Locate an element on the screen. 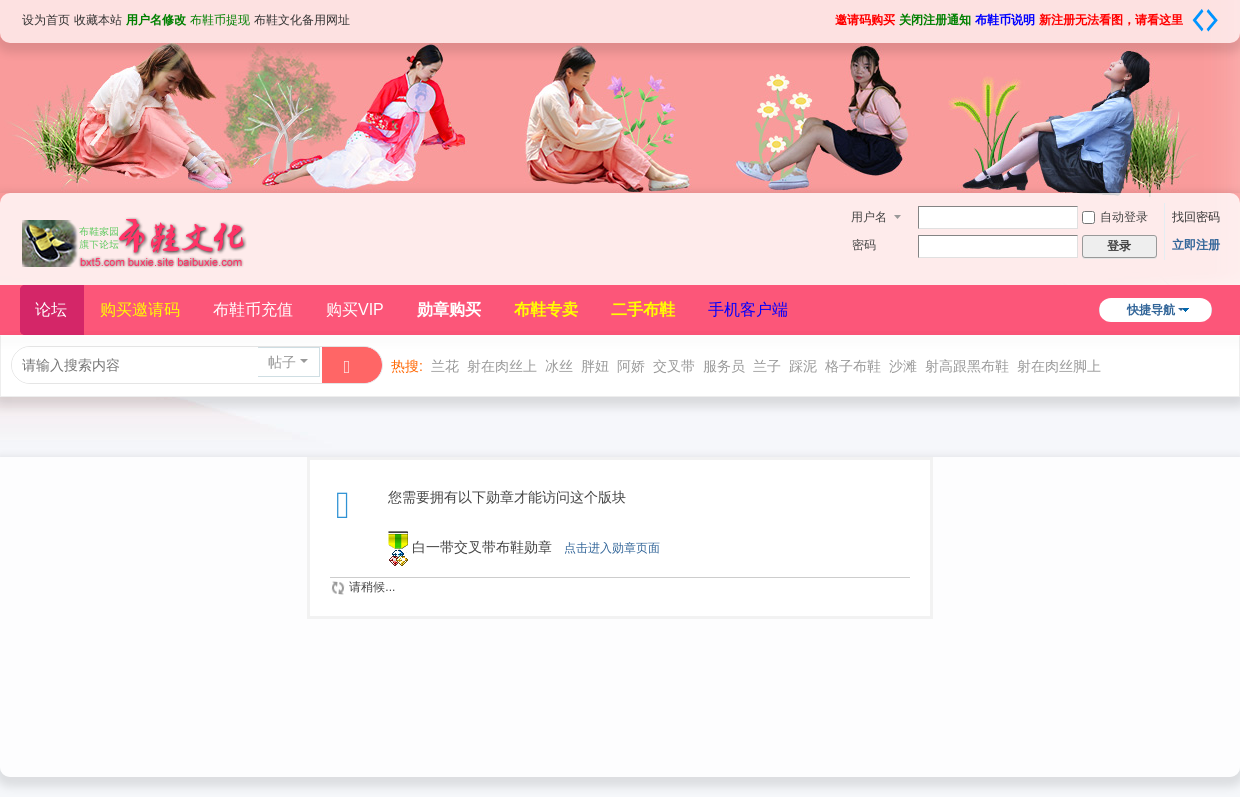 This screenshot has height=797, width=1240. 手机客户端 is located at coordinates (748, 309).